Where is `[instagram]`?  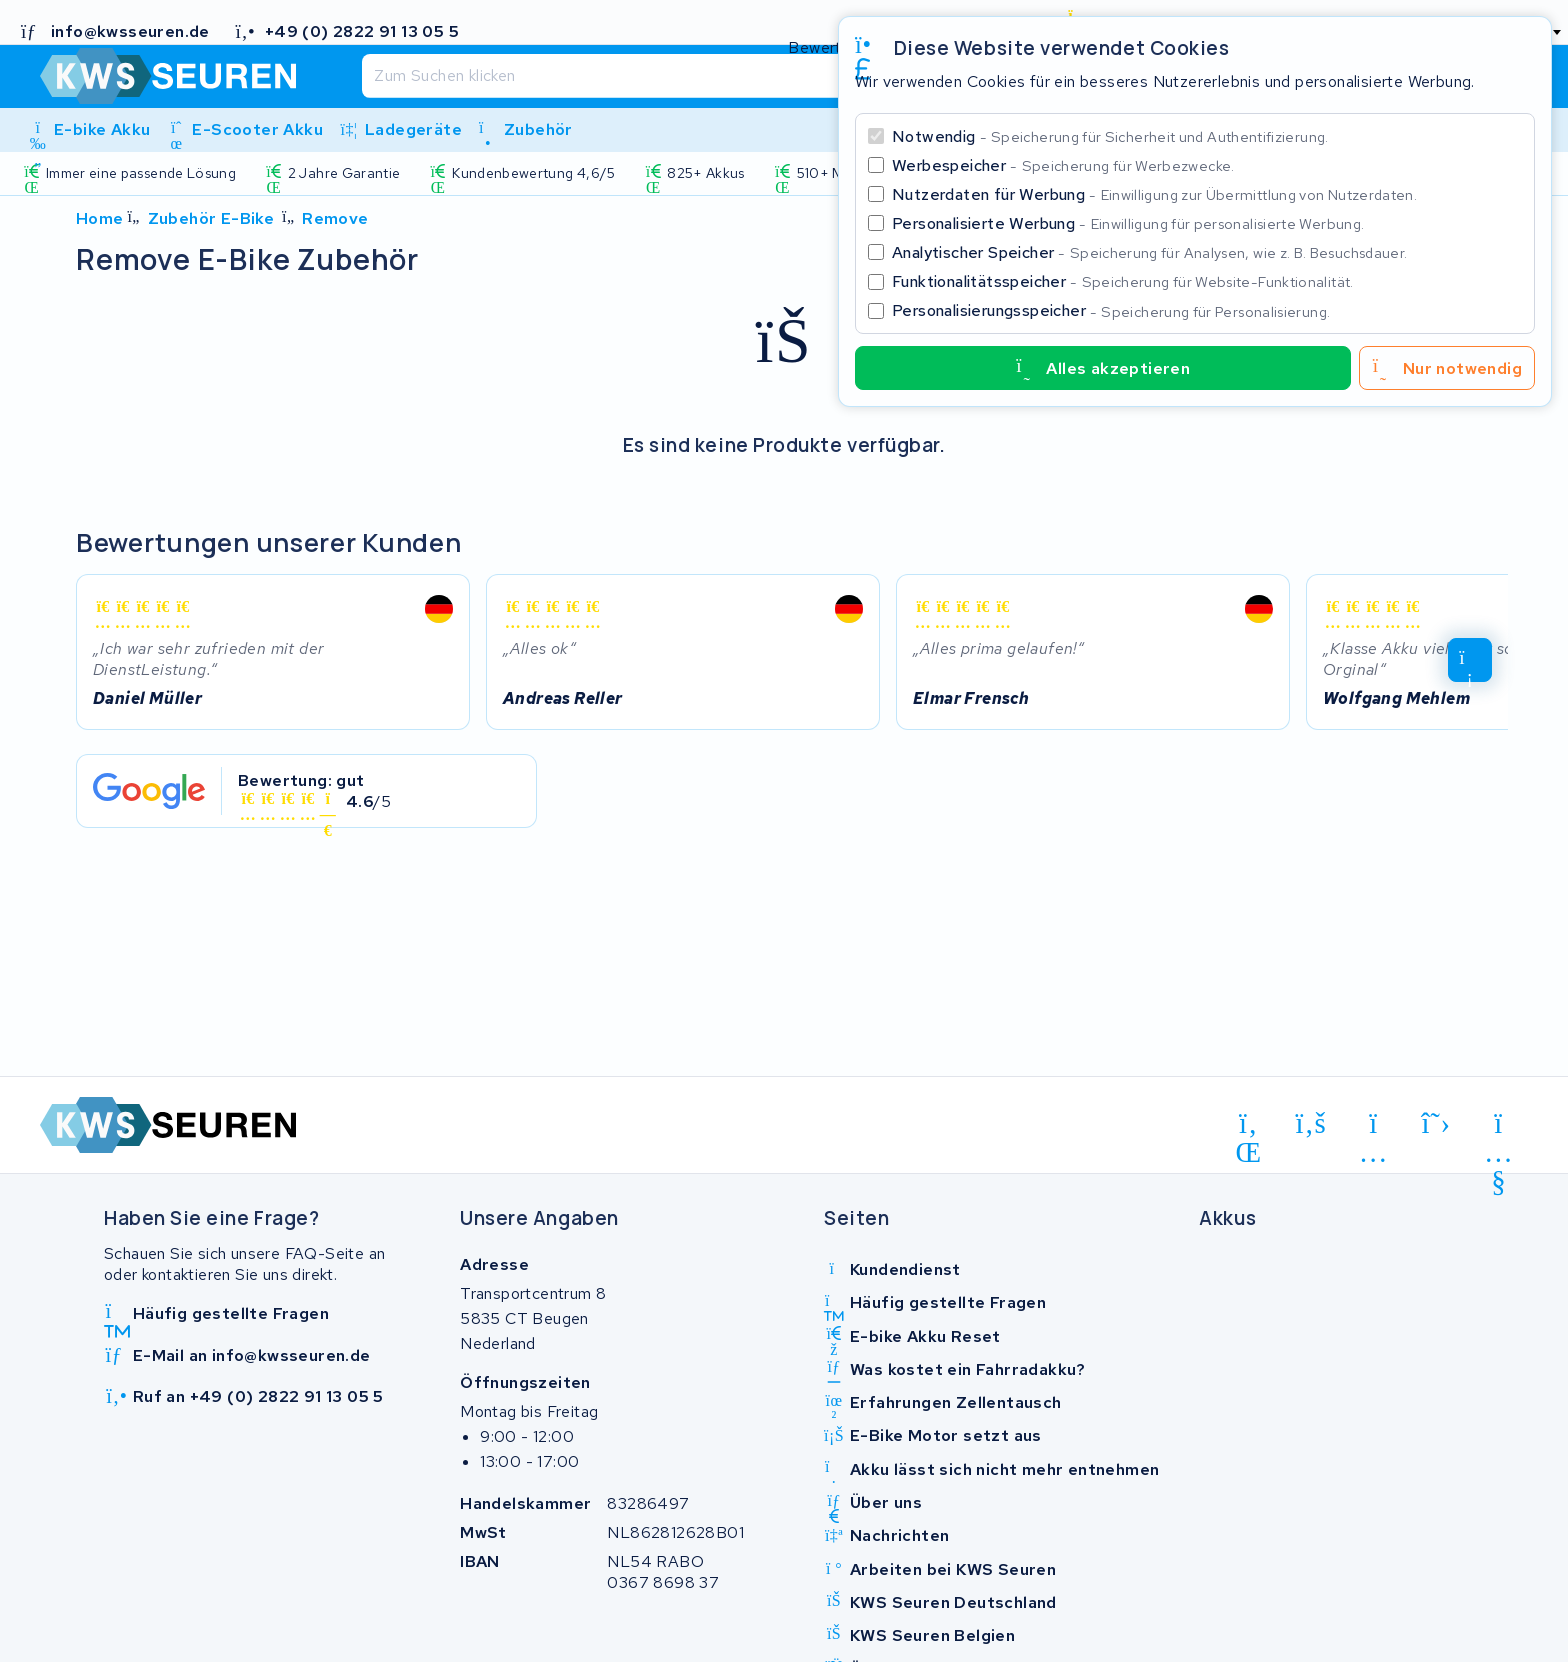 [instagram] is located at coordinates (1373, 1127).